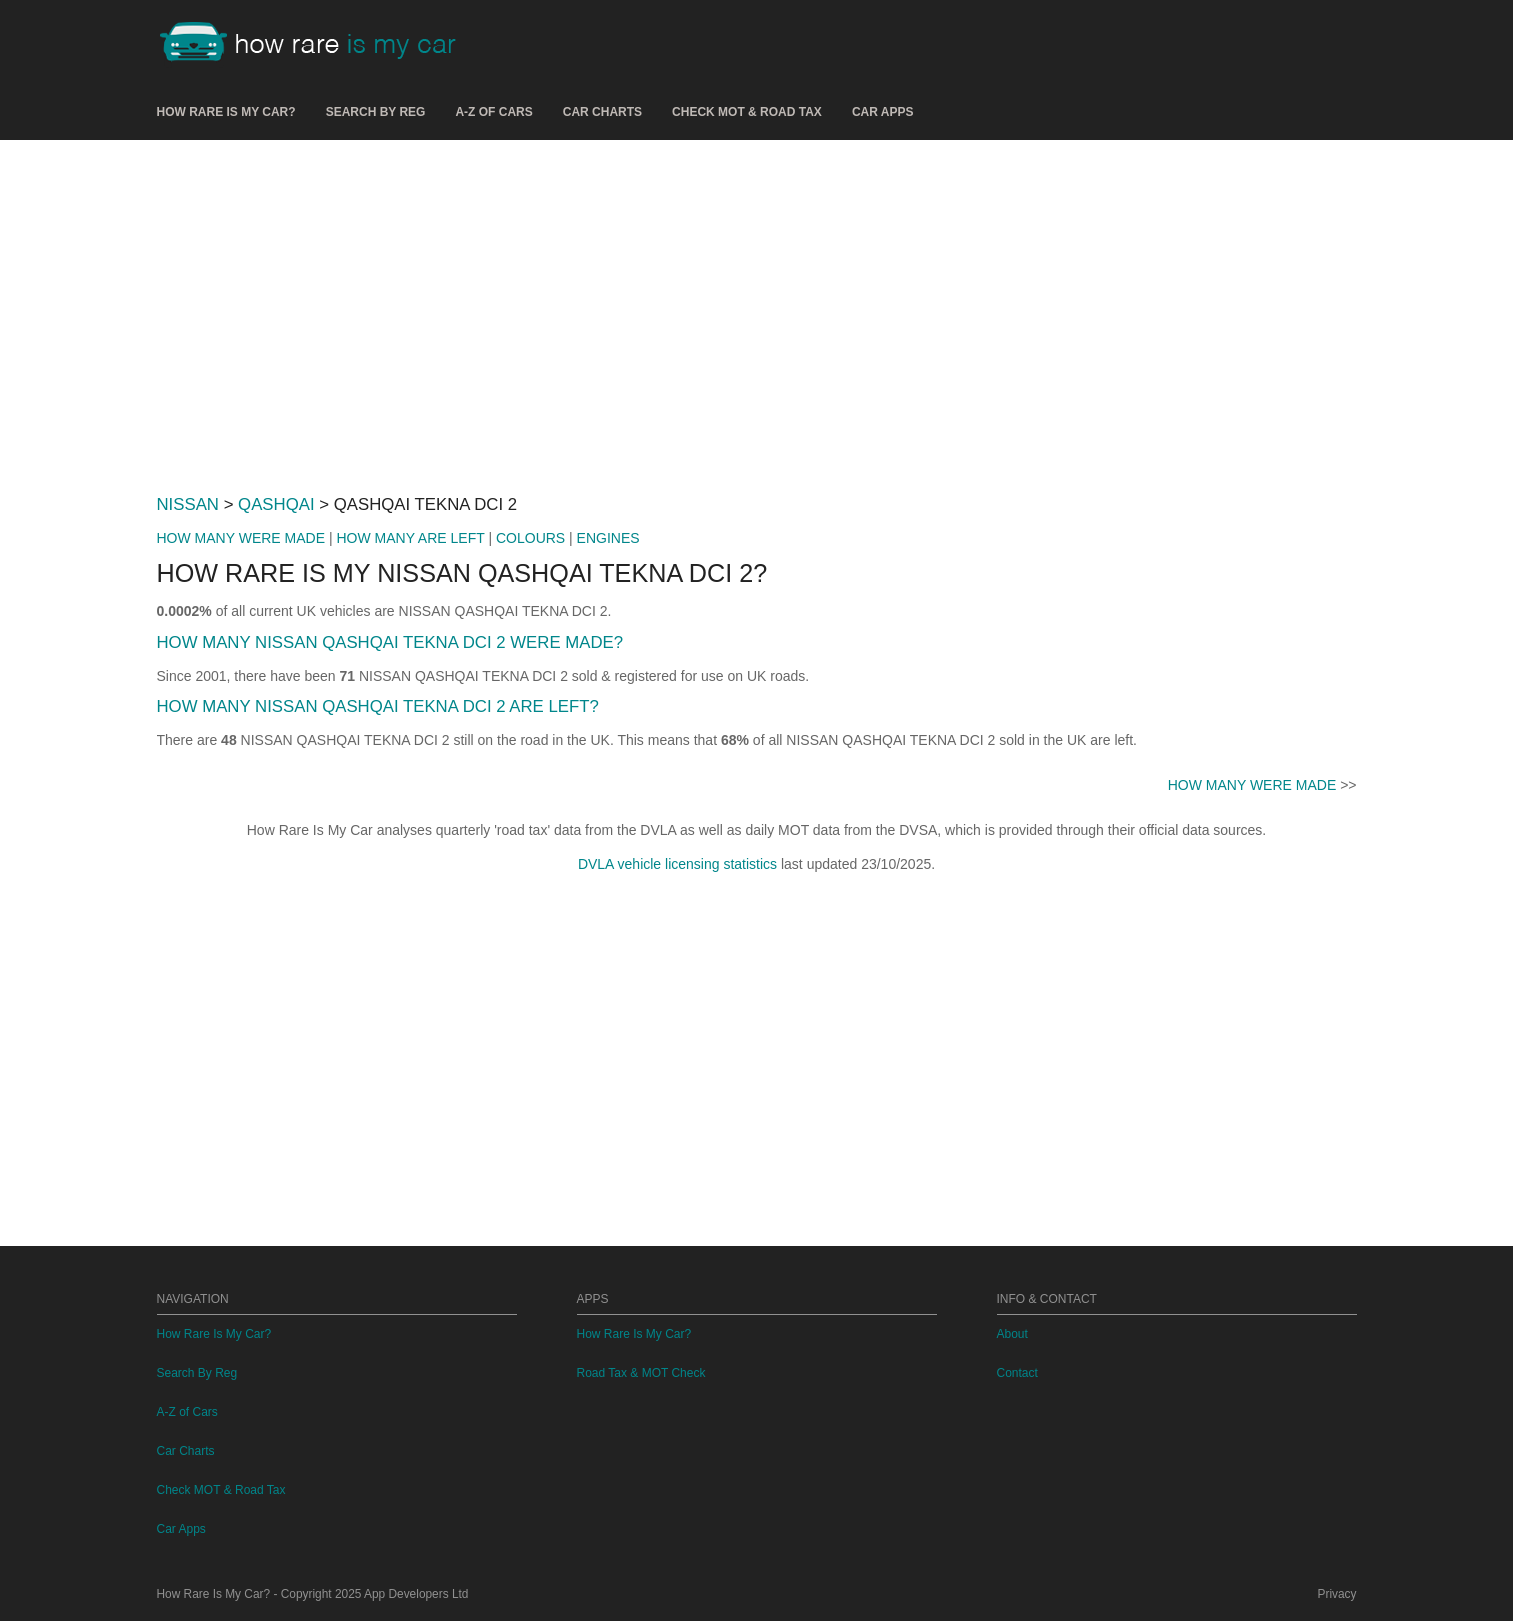 This screenshot has width=1513, height=1621. I want to click on ENGINES, so click(608, 538).